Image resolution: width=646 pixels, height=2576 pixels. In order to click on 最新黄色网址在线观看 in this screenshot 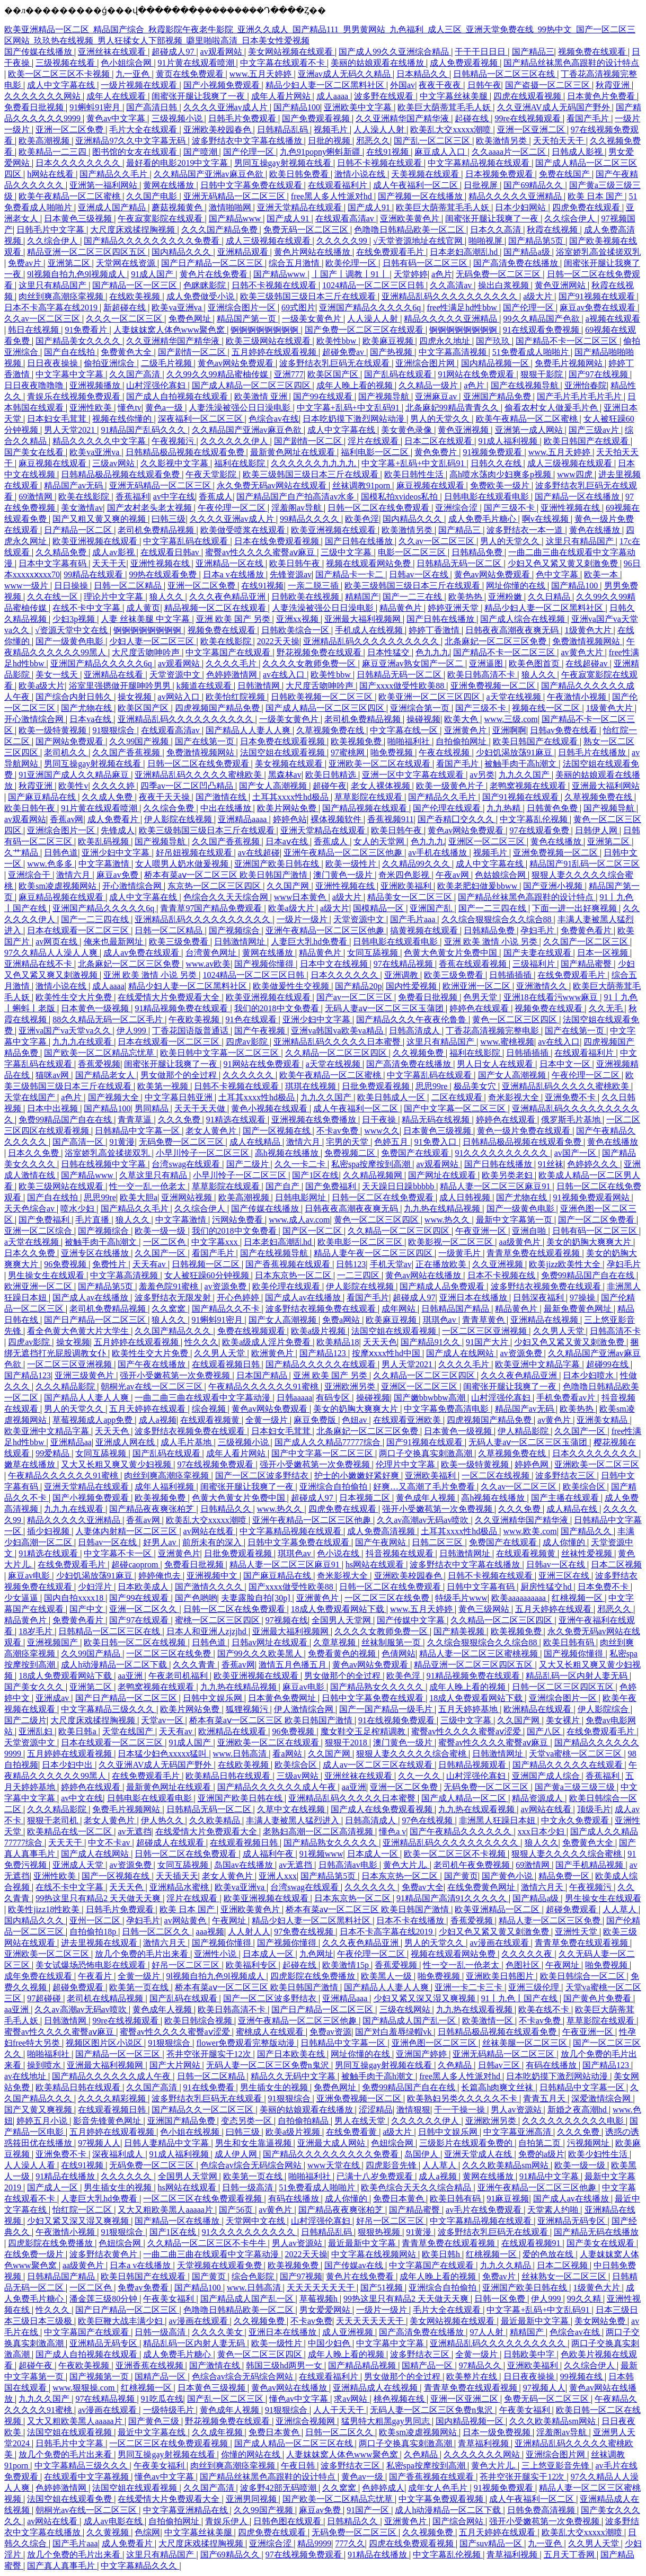, I will do `click(293, 452)`.